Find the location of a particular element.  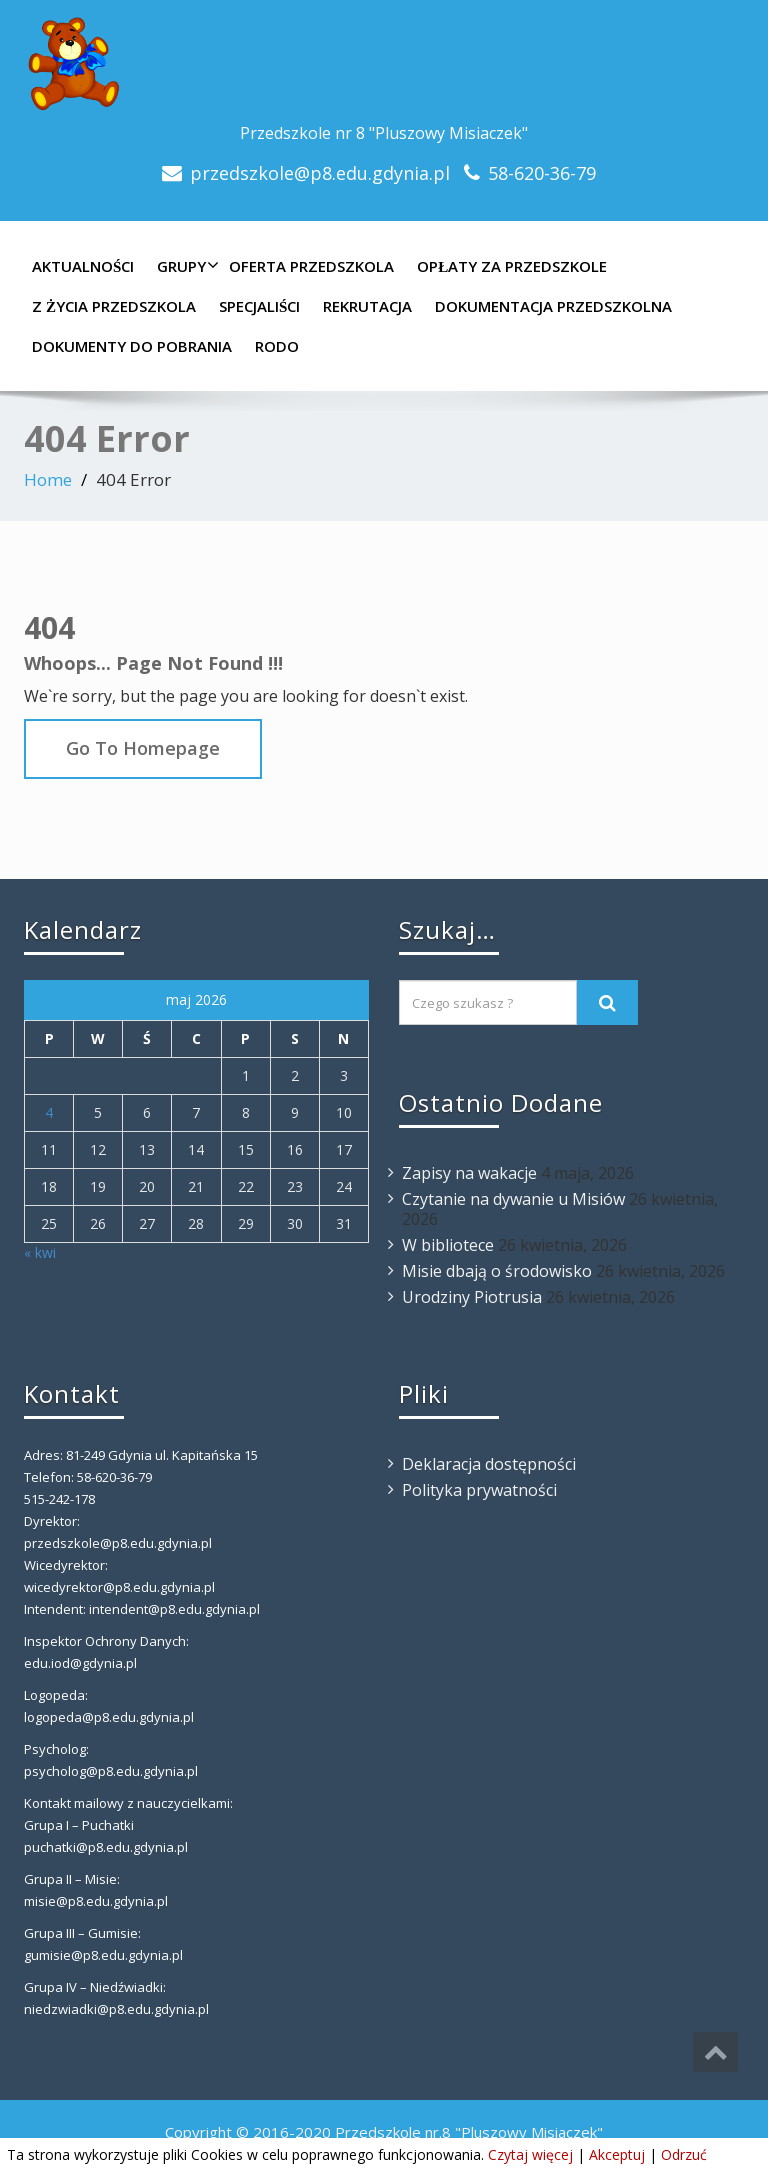

58-620-36-79 is located at coordinates (542, 173).